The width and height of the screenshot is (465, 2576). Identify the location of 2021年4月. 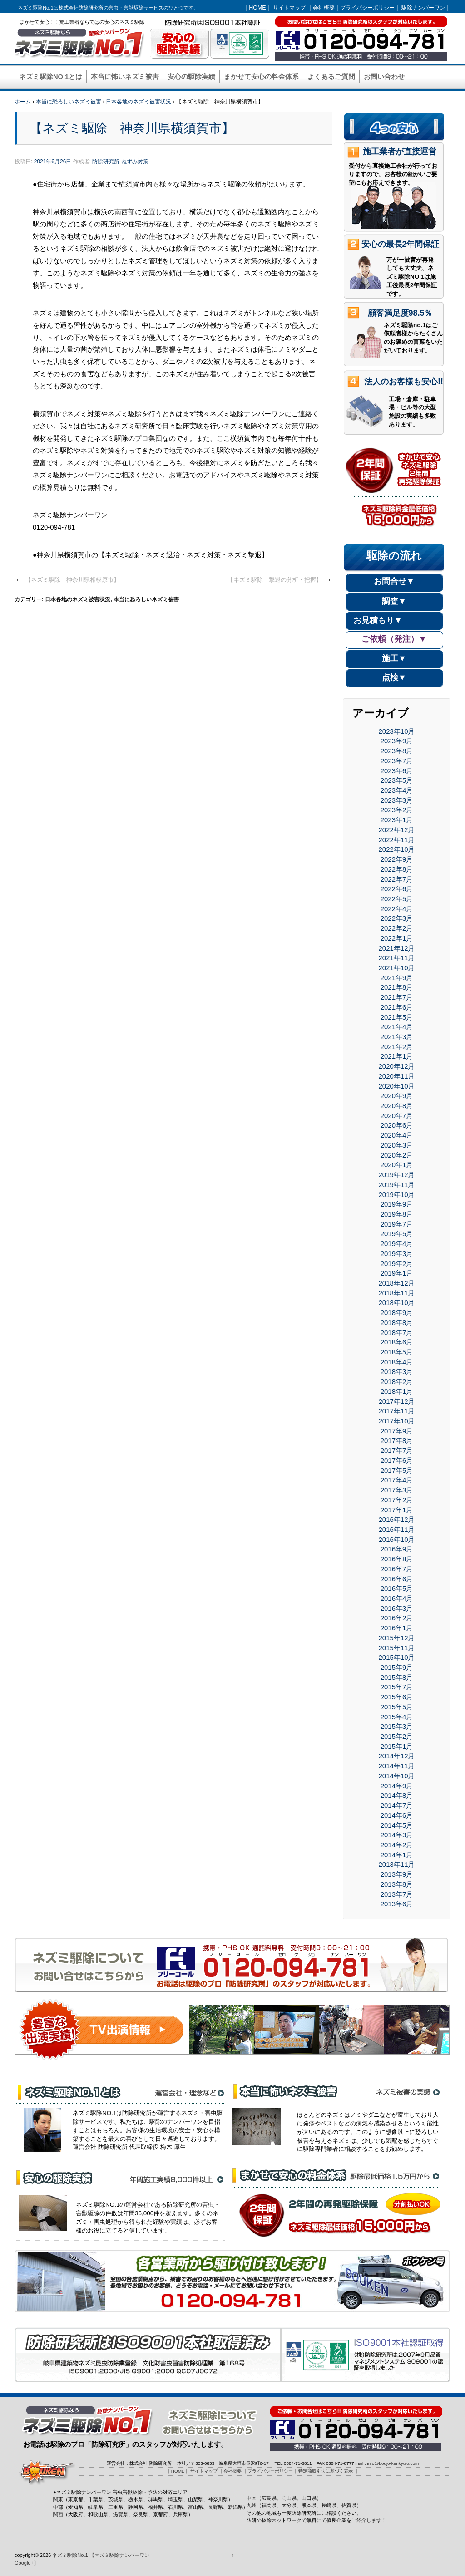
(397, 1026).